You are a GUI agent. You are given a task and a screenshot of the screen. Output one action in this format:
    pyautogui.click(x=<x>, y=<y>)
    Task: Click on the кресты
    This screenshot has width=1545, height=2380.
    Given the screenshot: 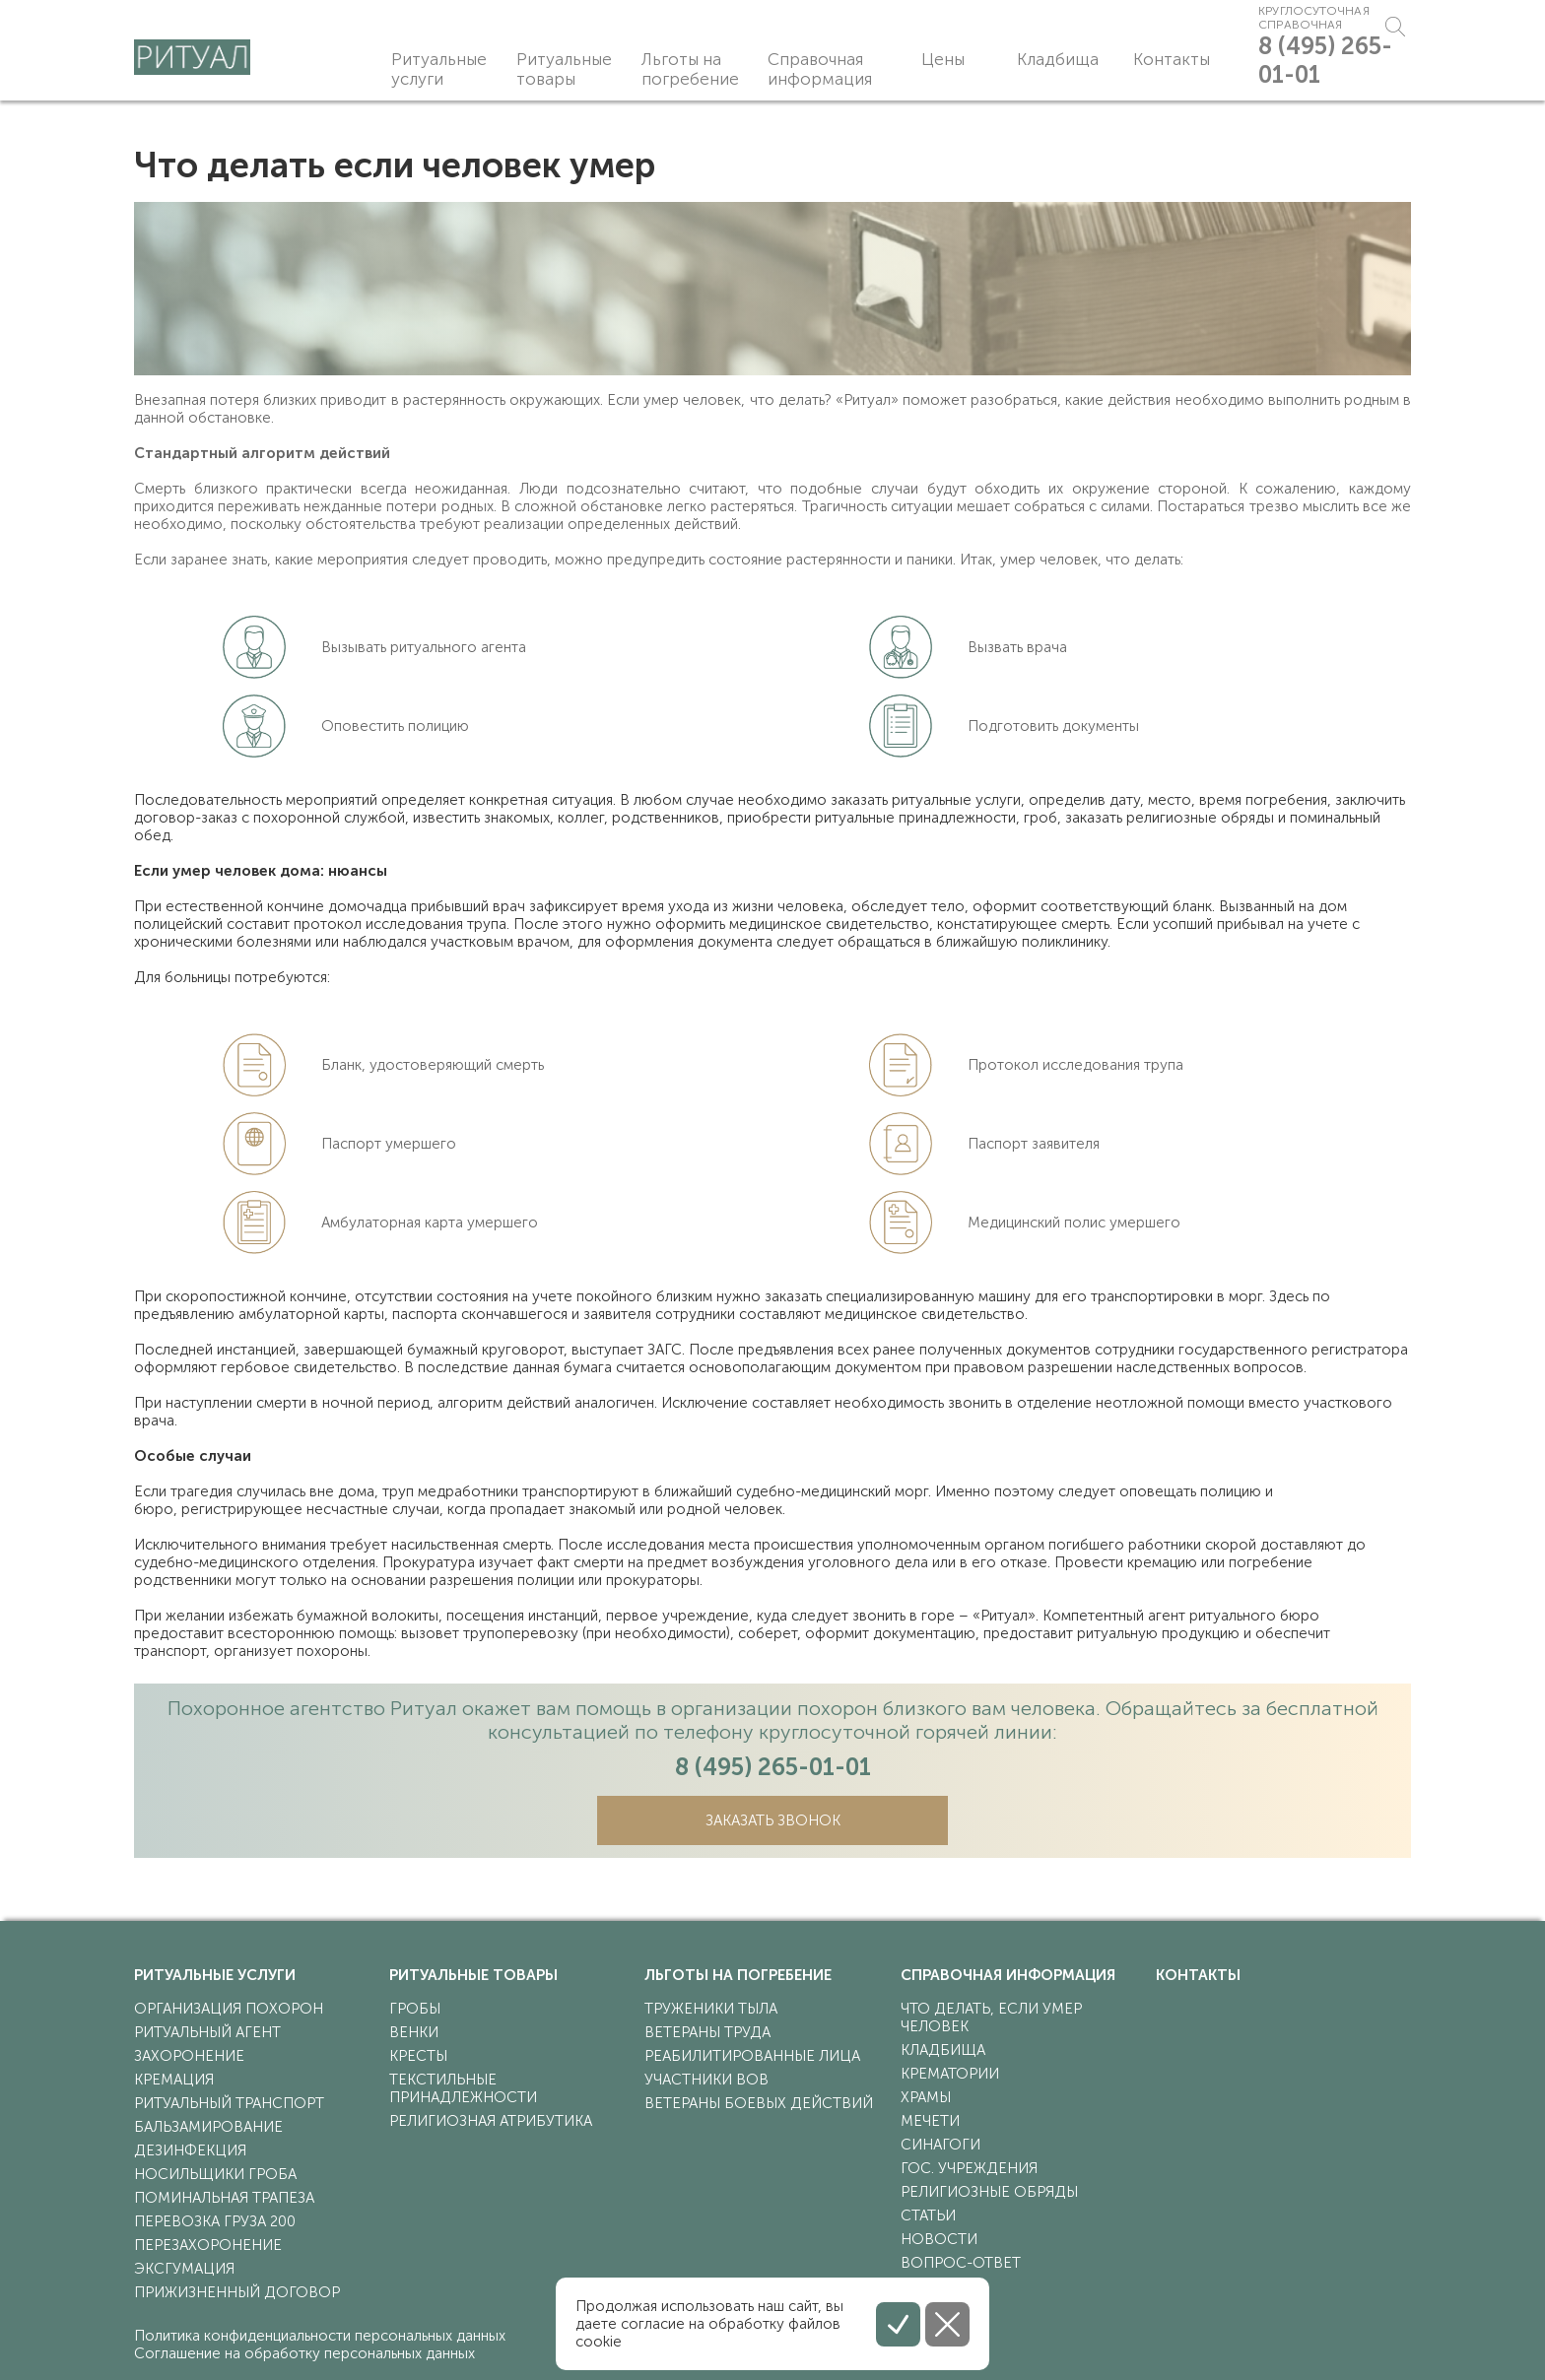 What is the action you would take?
    pyautogui.click(x=418, y=2056)
    